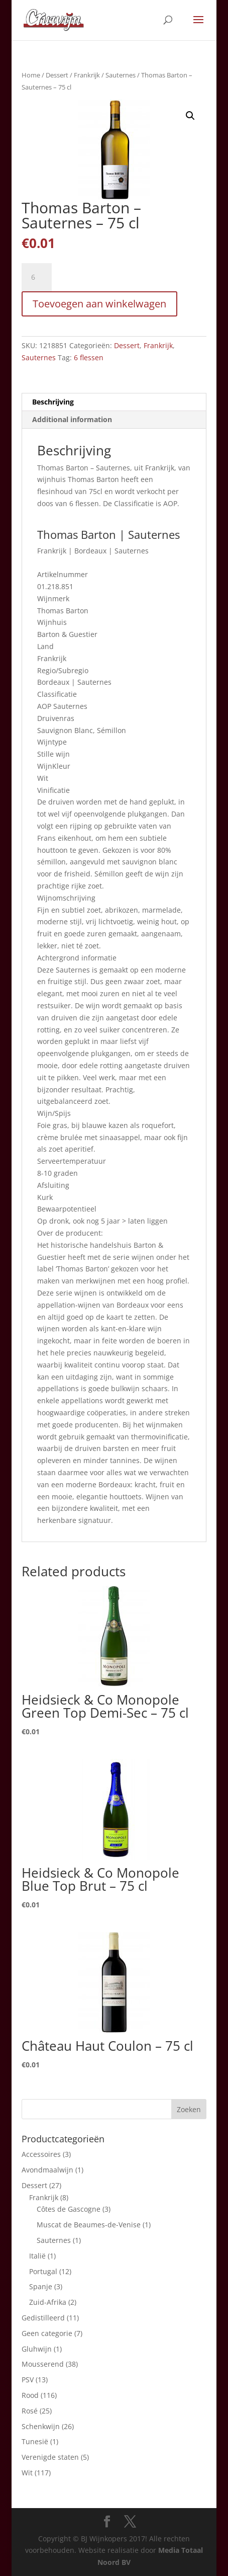 This screenshot has height=2576, width=228. What do you see at coordinates (68, 2209) in the screenshot?
I see `Côtes de Gascogne` at bounding box center [68, 2209].